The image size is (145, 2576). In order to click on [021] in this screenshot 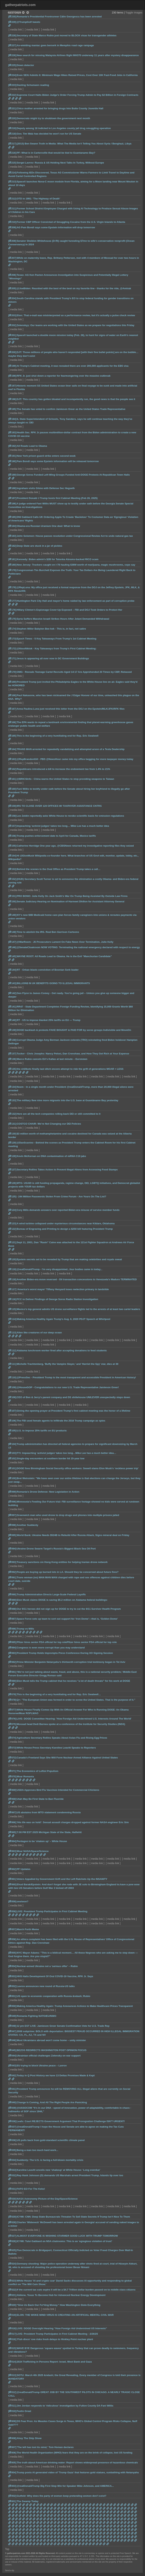, I will do `click(12, 2295)`.